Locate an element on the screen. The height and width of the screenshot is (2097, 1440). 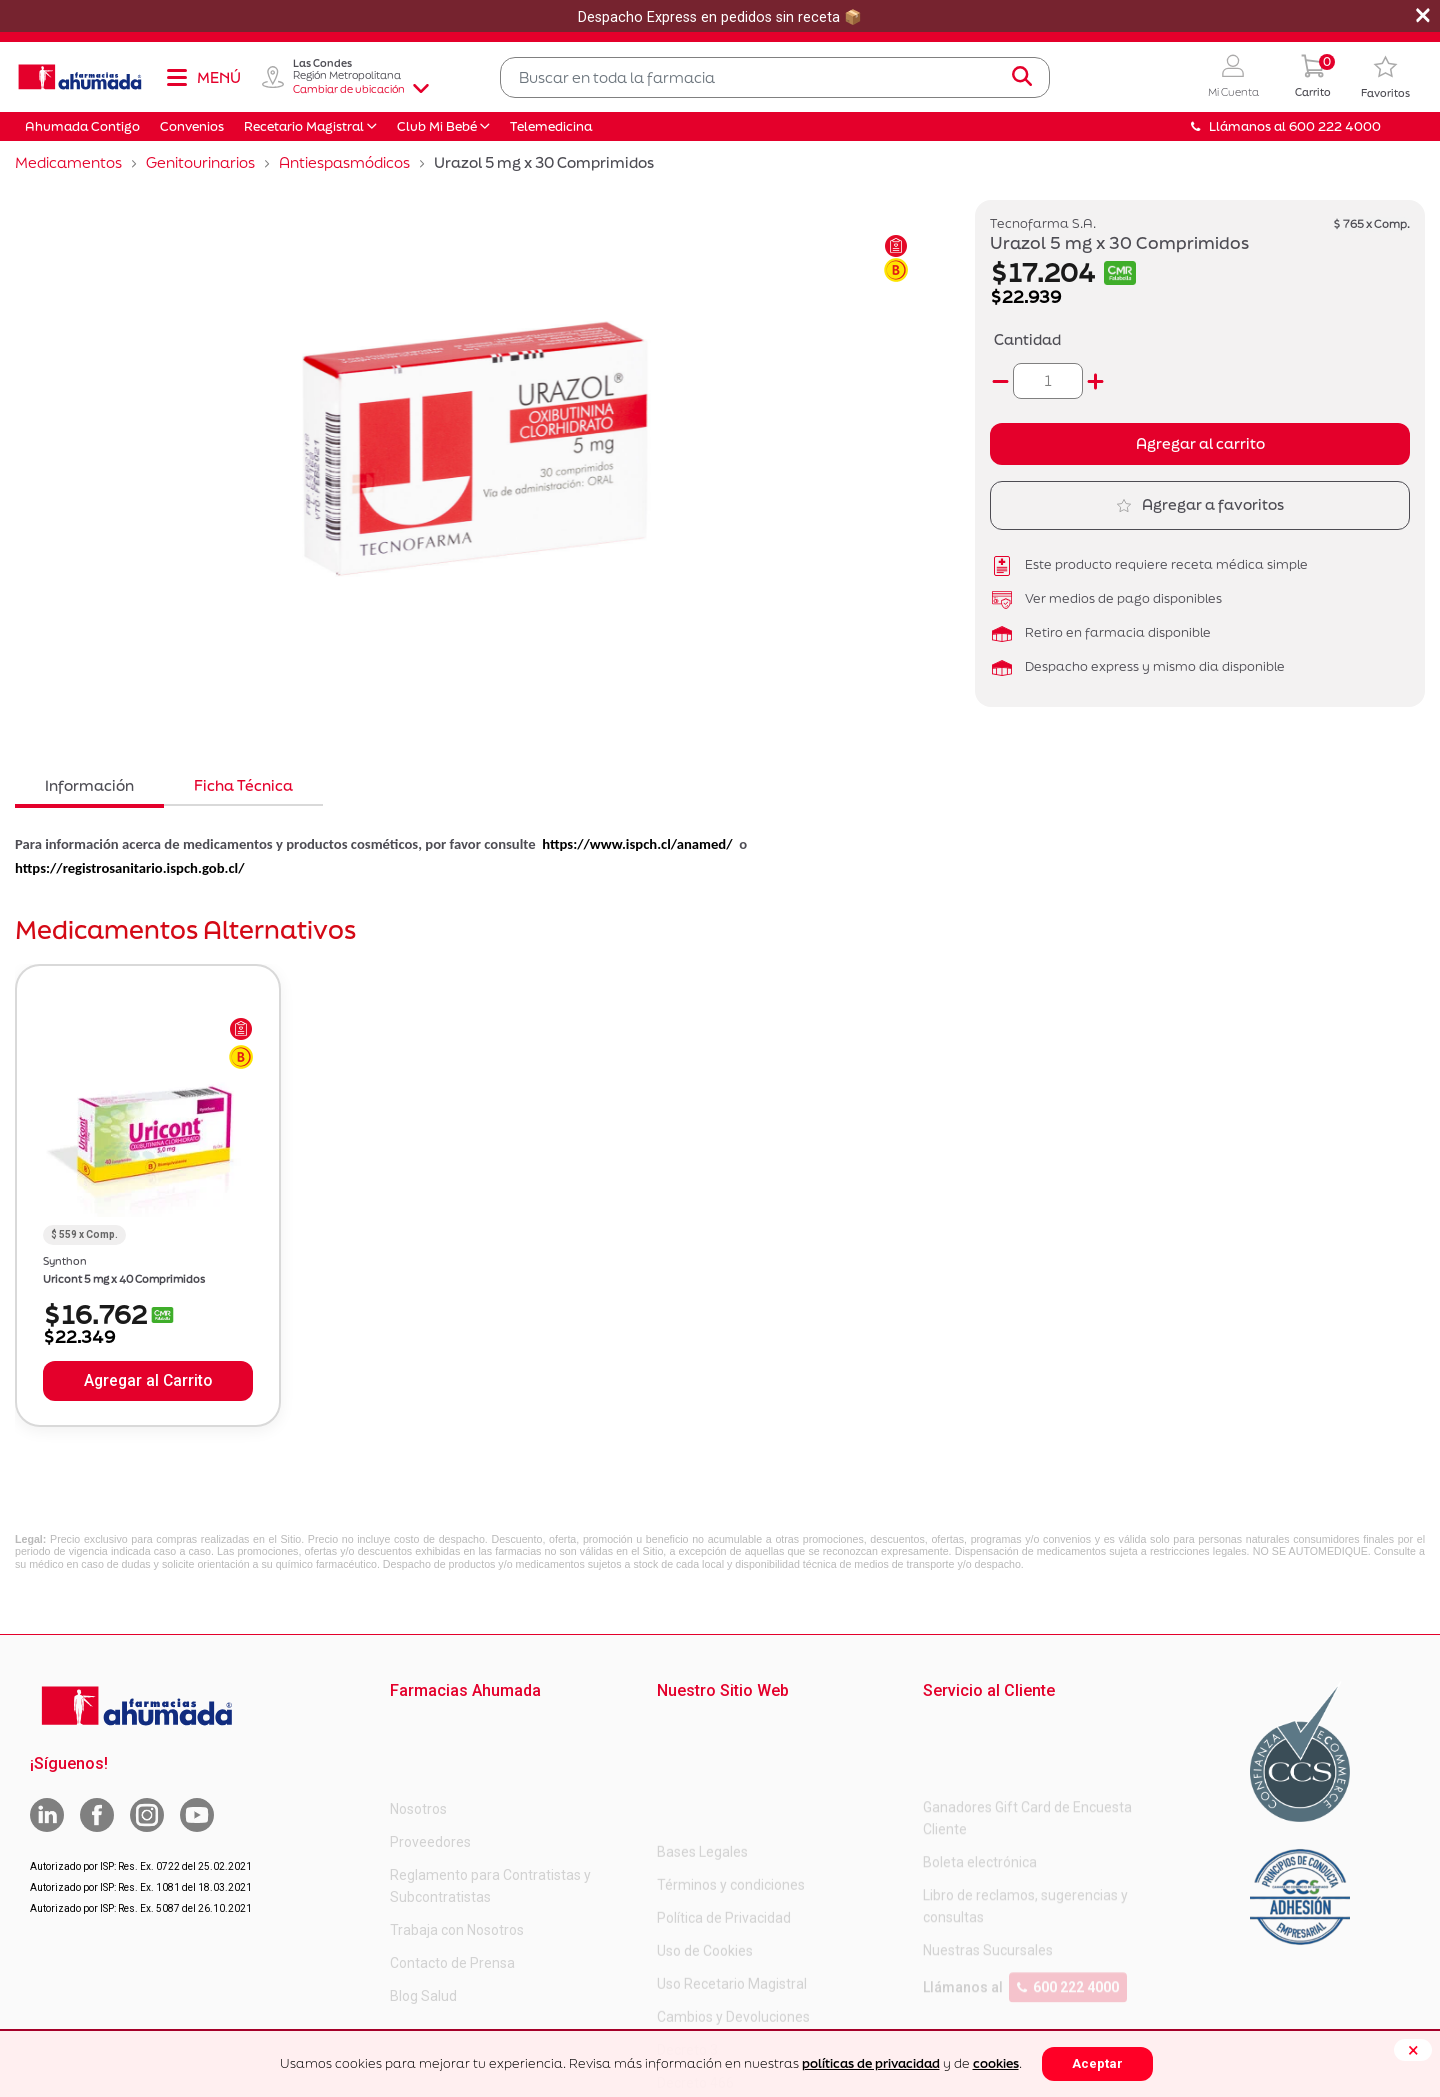
Uso Recetario Magistral is located at coordinates (732, 1859).